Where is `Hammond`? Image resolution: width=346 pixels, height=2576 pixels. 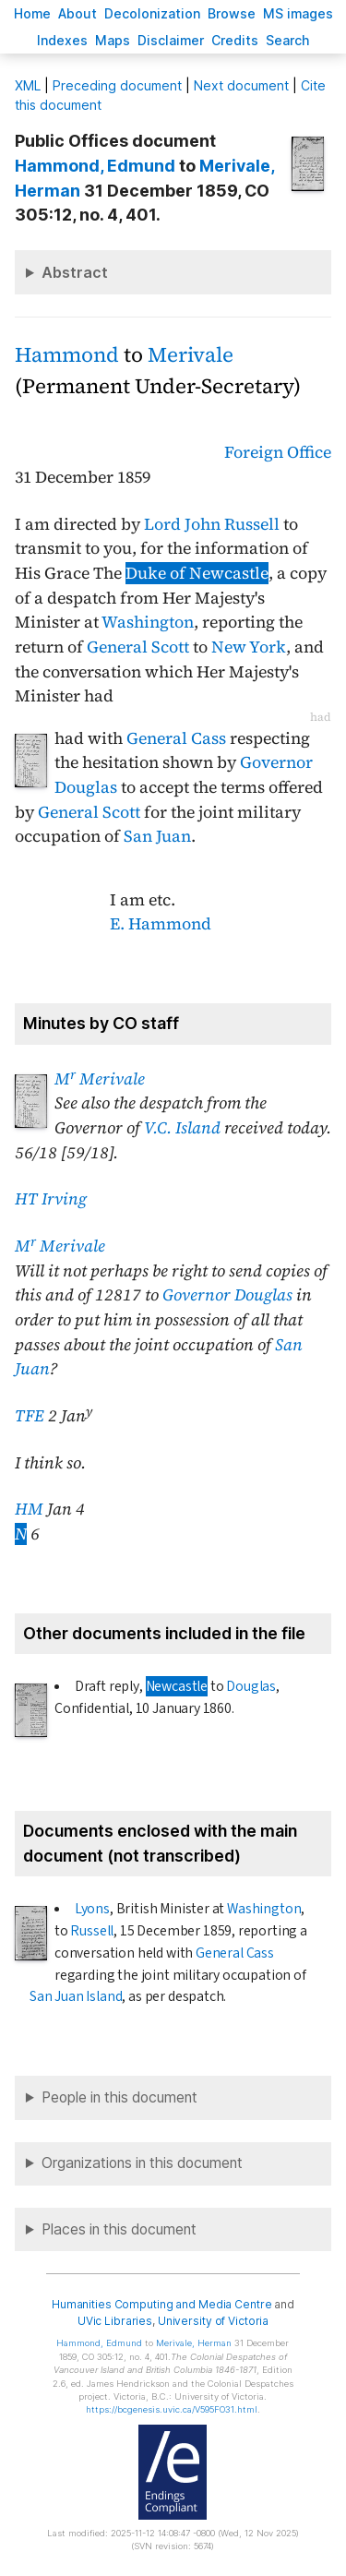 Hammond is located at coordinates (67, 355).